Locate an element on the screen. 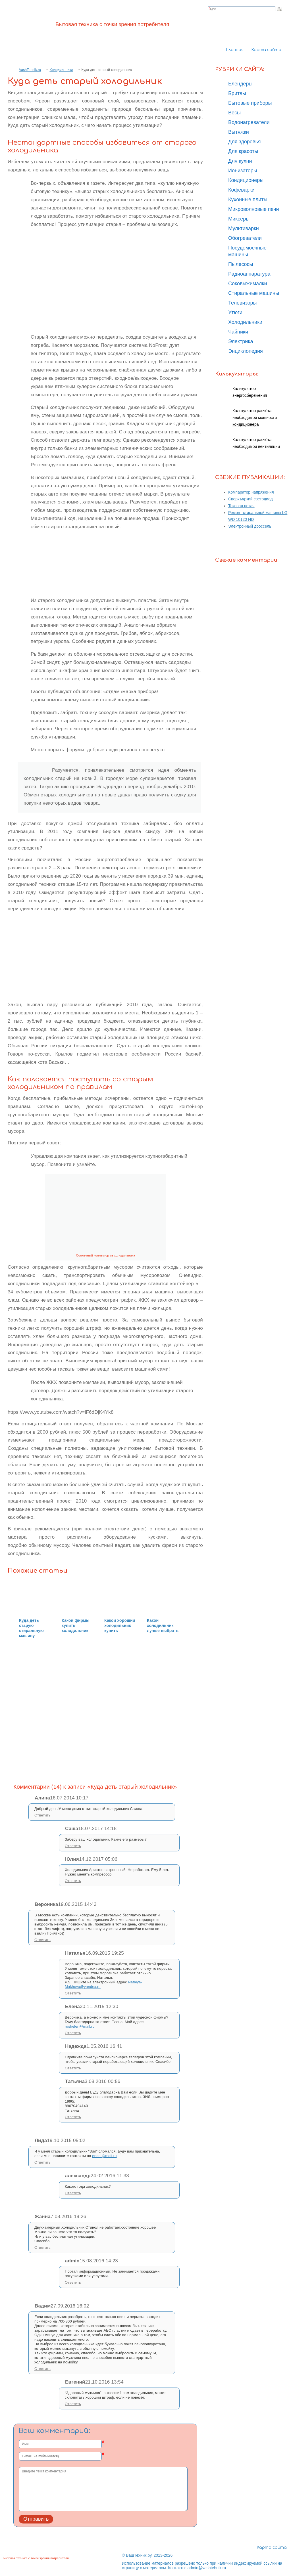 The height and width of the screenshot is (2576, 291). rushelen@mail.ru is located at coordinates (80, 2026).